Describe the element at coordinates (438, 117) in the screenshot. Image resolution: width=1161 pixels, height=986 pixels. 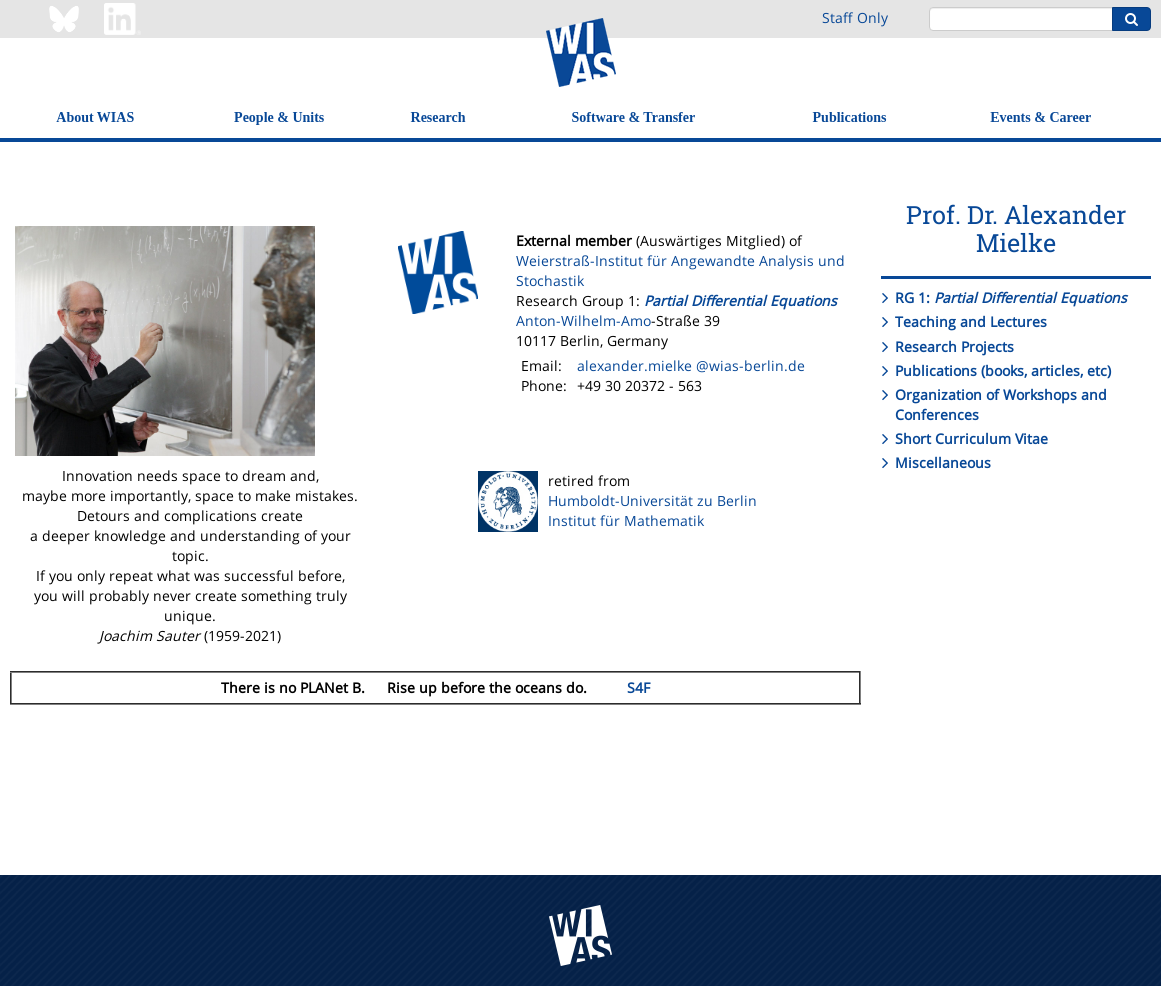
I see `Research` at that location.